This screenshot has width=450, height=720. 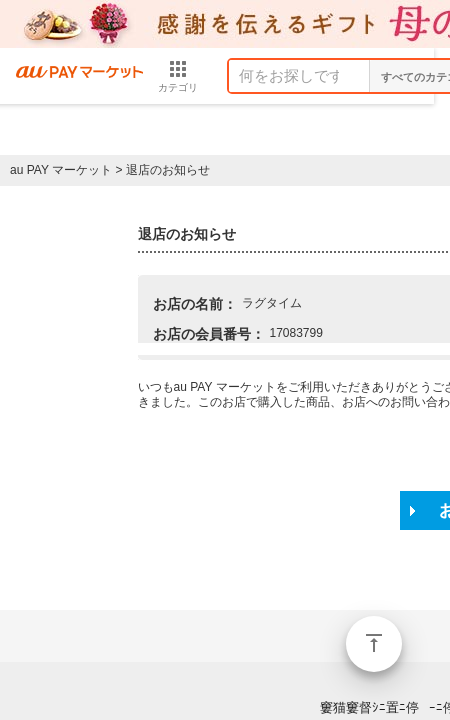 I want to click on au PAY マーケット, so click(x=61, y=170).